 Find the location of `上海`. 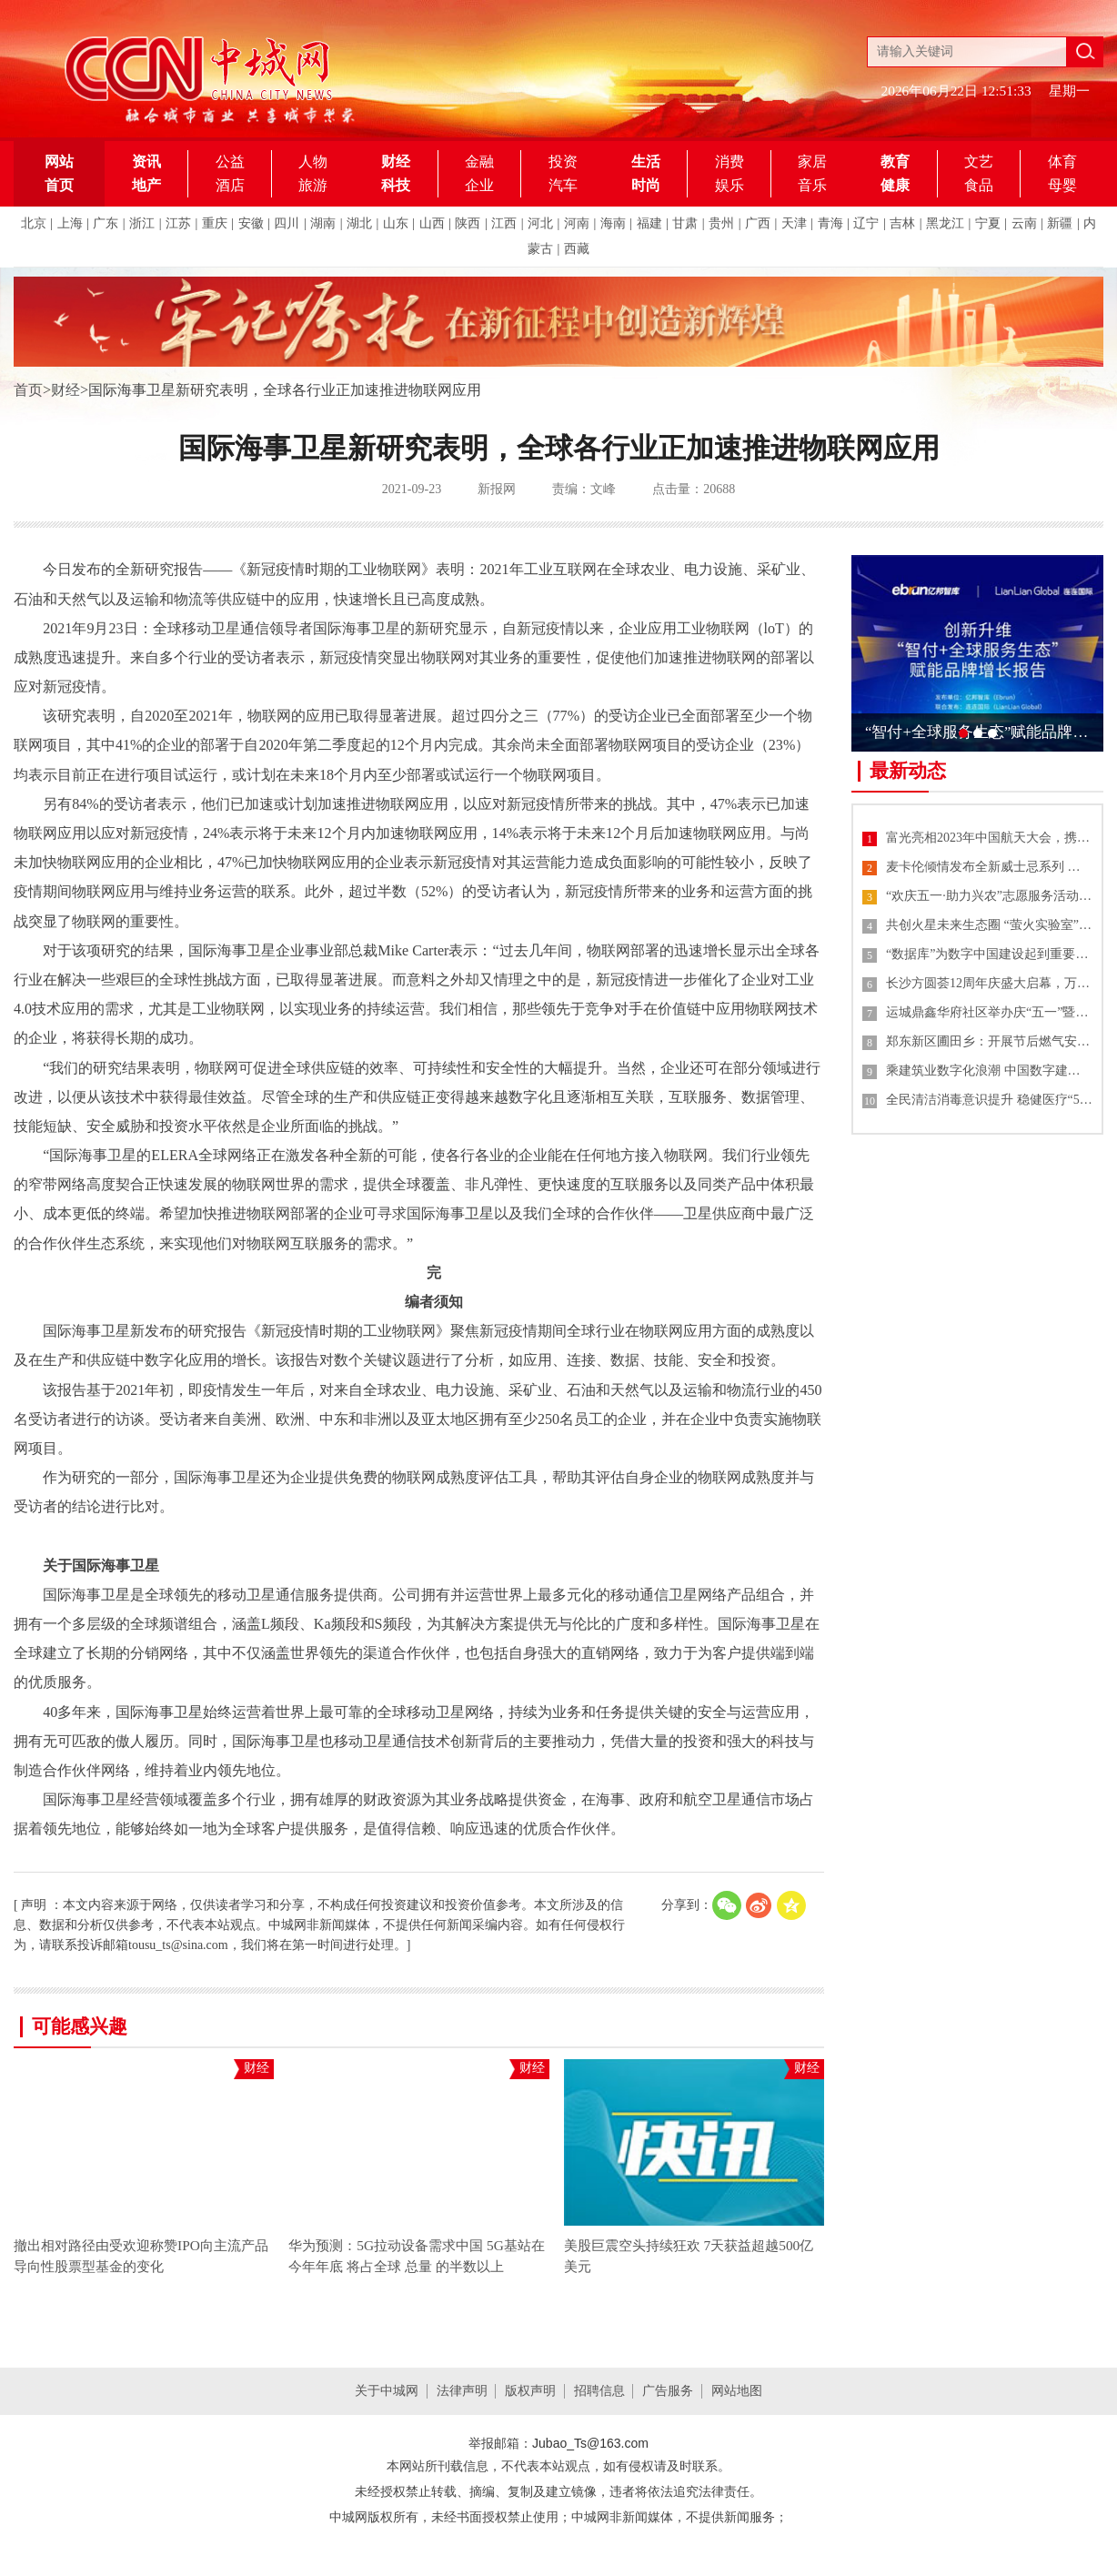

上海 is located at coordinates (70, 223).